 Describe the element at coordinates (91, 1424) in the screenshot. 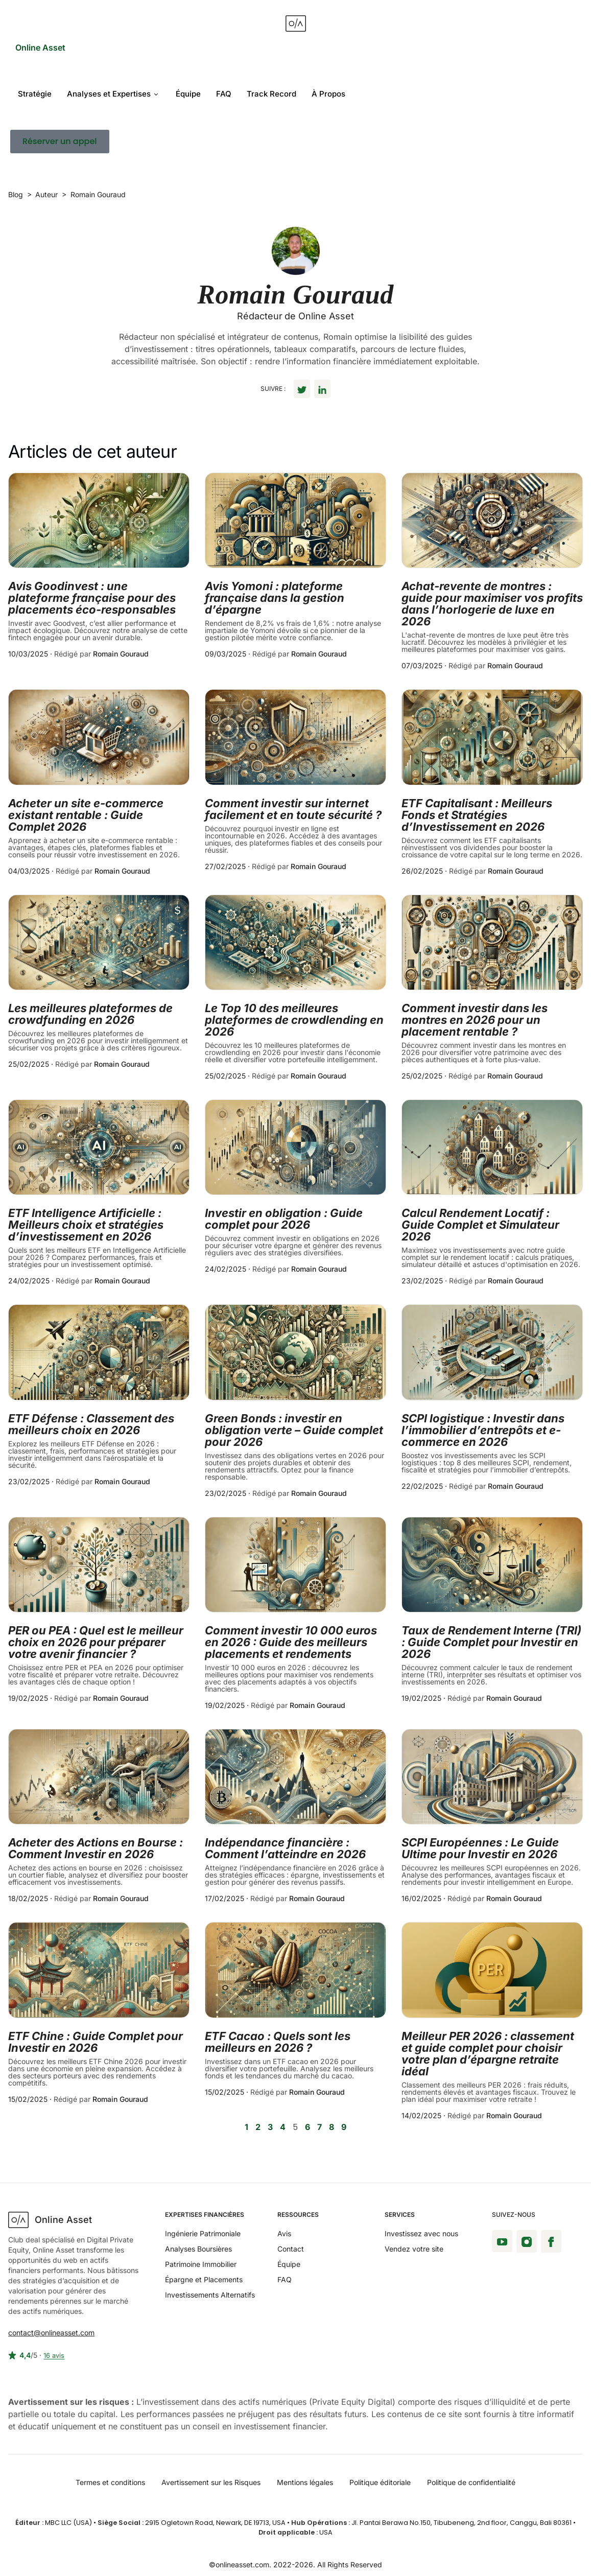

I see `ETF Défense : Classement des meilleurs choix en 2026` at that location.